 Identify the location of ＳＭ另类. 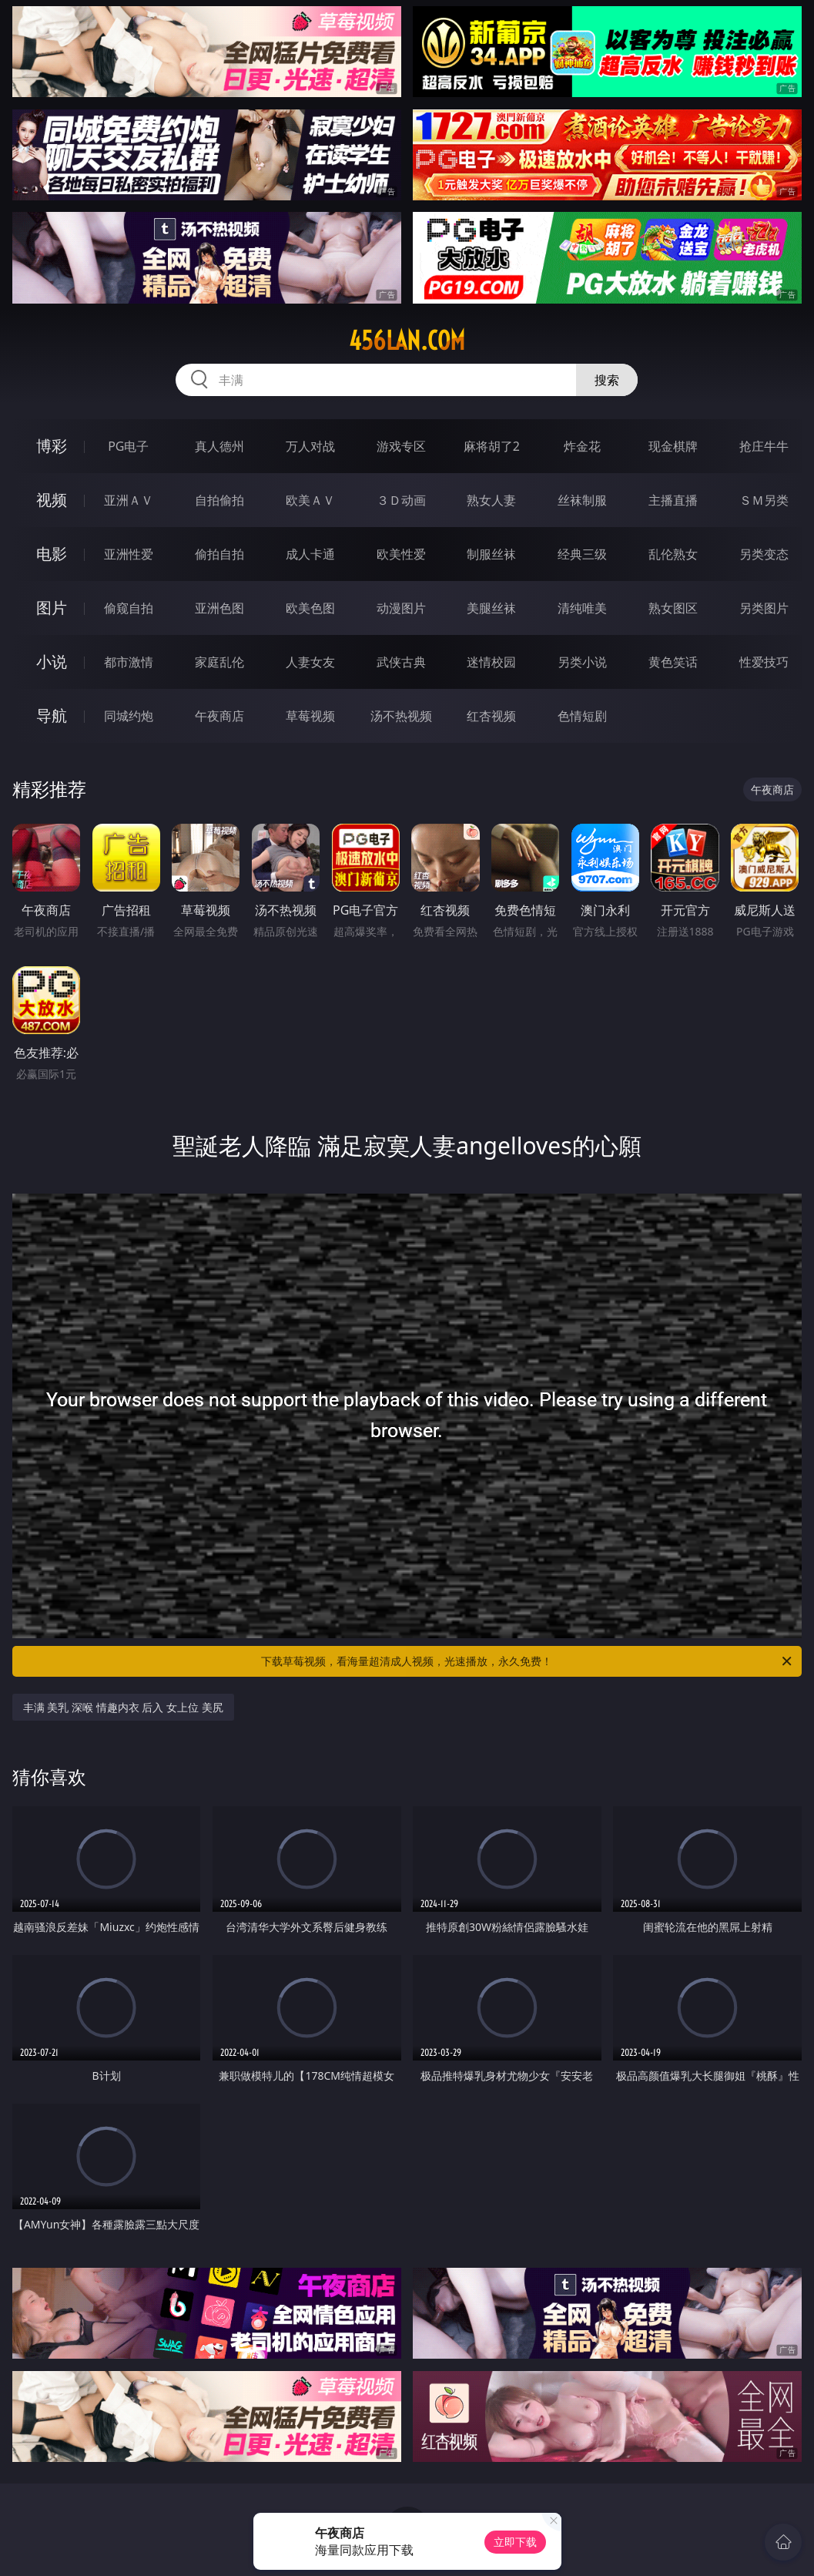
(764, 500).